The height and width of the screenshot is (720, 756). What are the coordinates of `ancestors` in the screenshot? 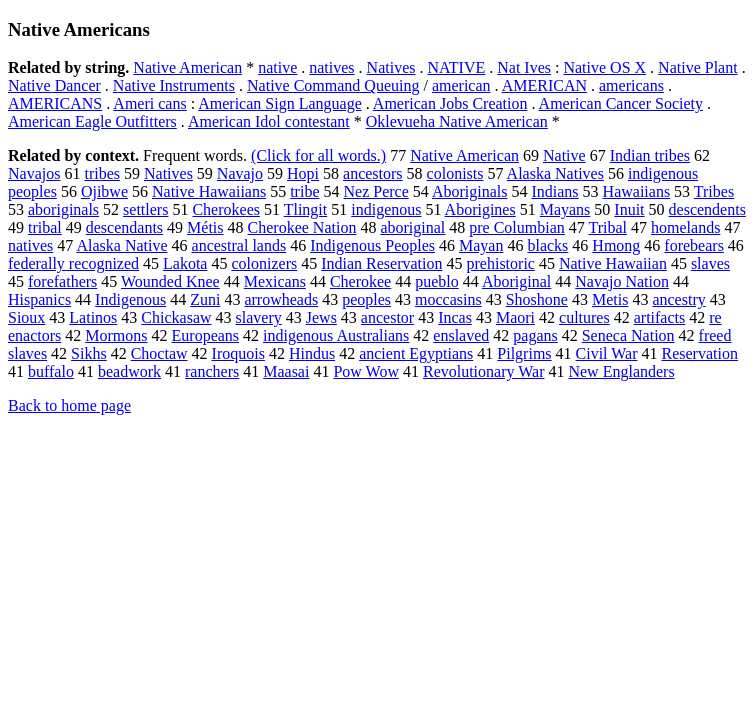 It's located at (373, 173).